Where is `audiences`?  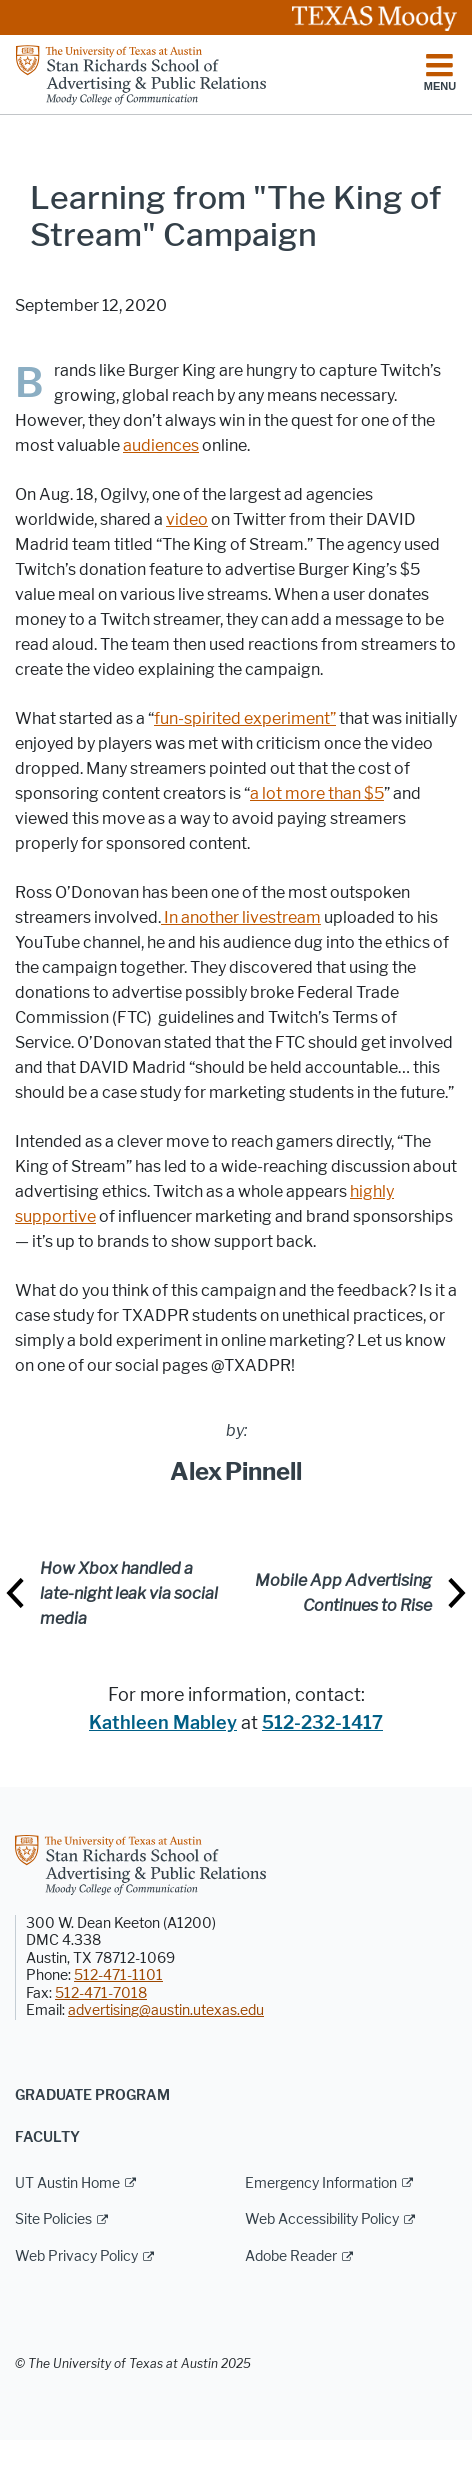 audiences is located at coordinates (161, 445).